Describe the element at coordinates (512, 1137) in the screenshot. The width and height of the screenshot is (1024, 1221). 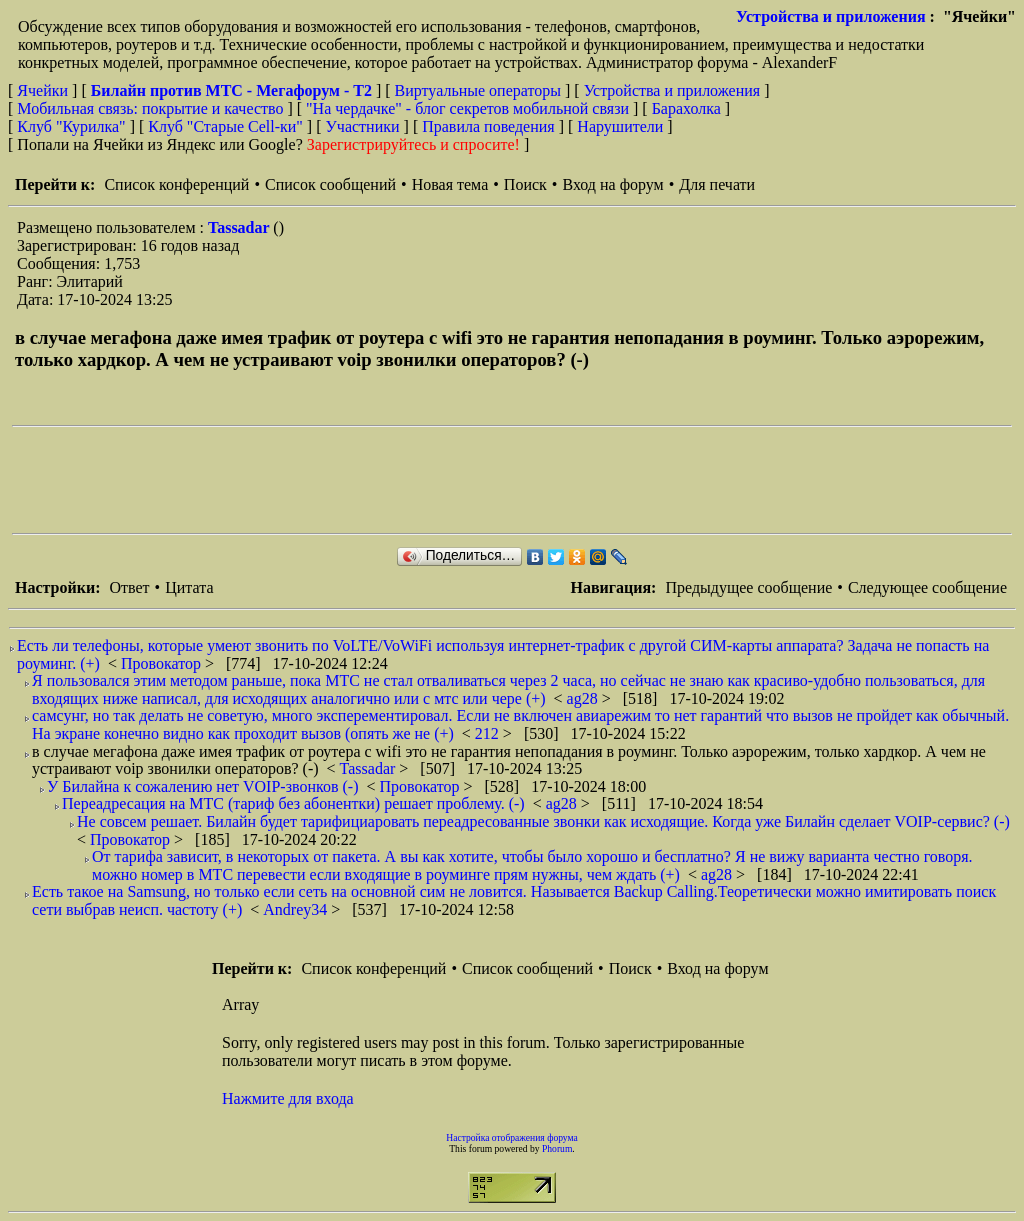
I see `Настройка отображения форума` at that location.